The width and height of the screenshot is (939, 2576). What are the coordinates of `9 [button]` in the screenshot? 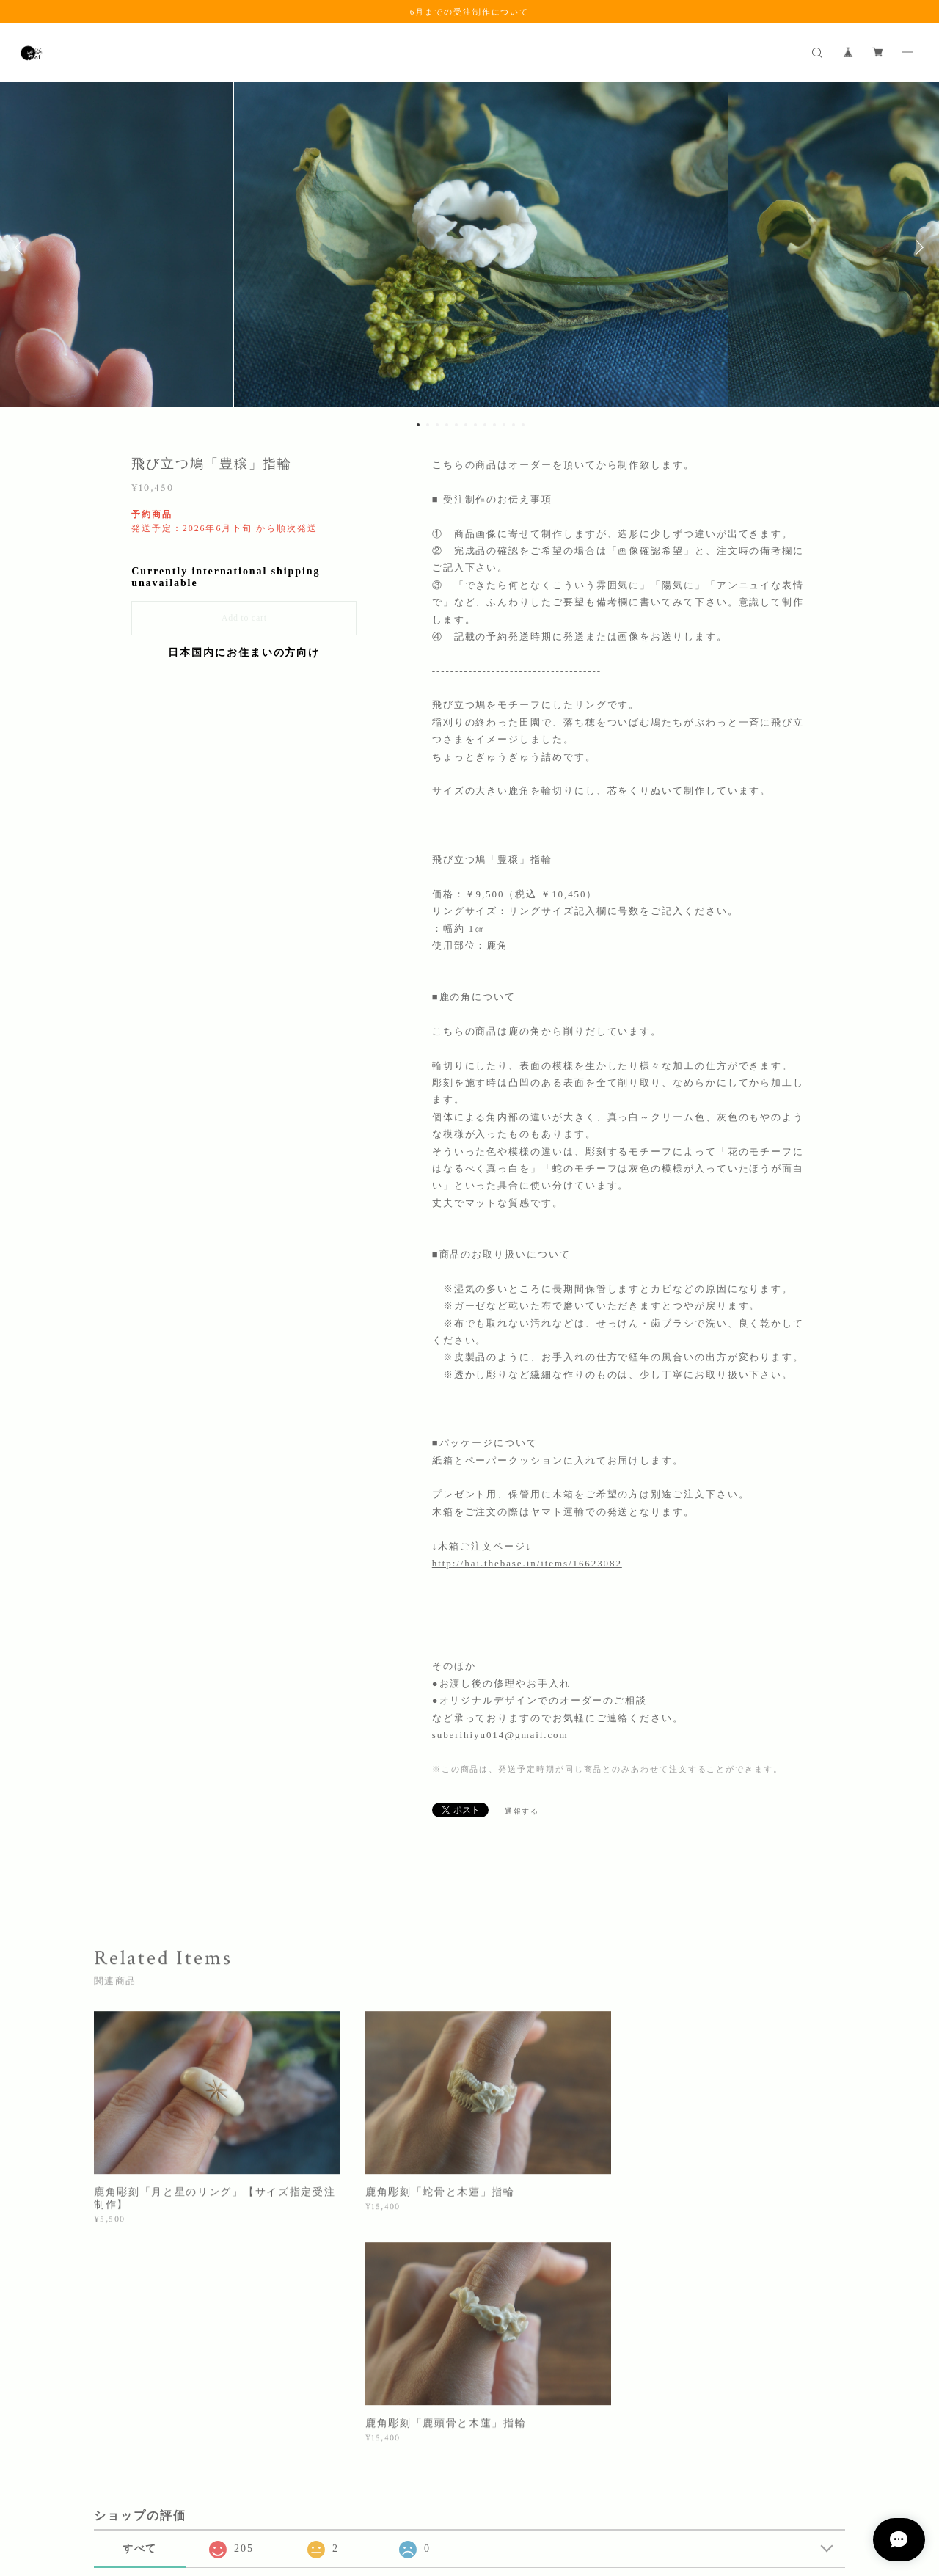 It's located at (494, 424).